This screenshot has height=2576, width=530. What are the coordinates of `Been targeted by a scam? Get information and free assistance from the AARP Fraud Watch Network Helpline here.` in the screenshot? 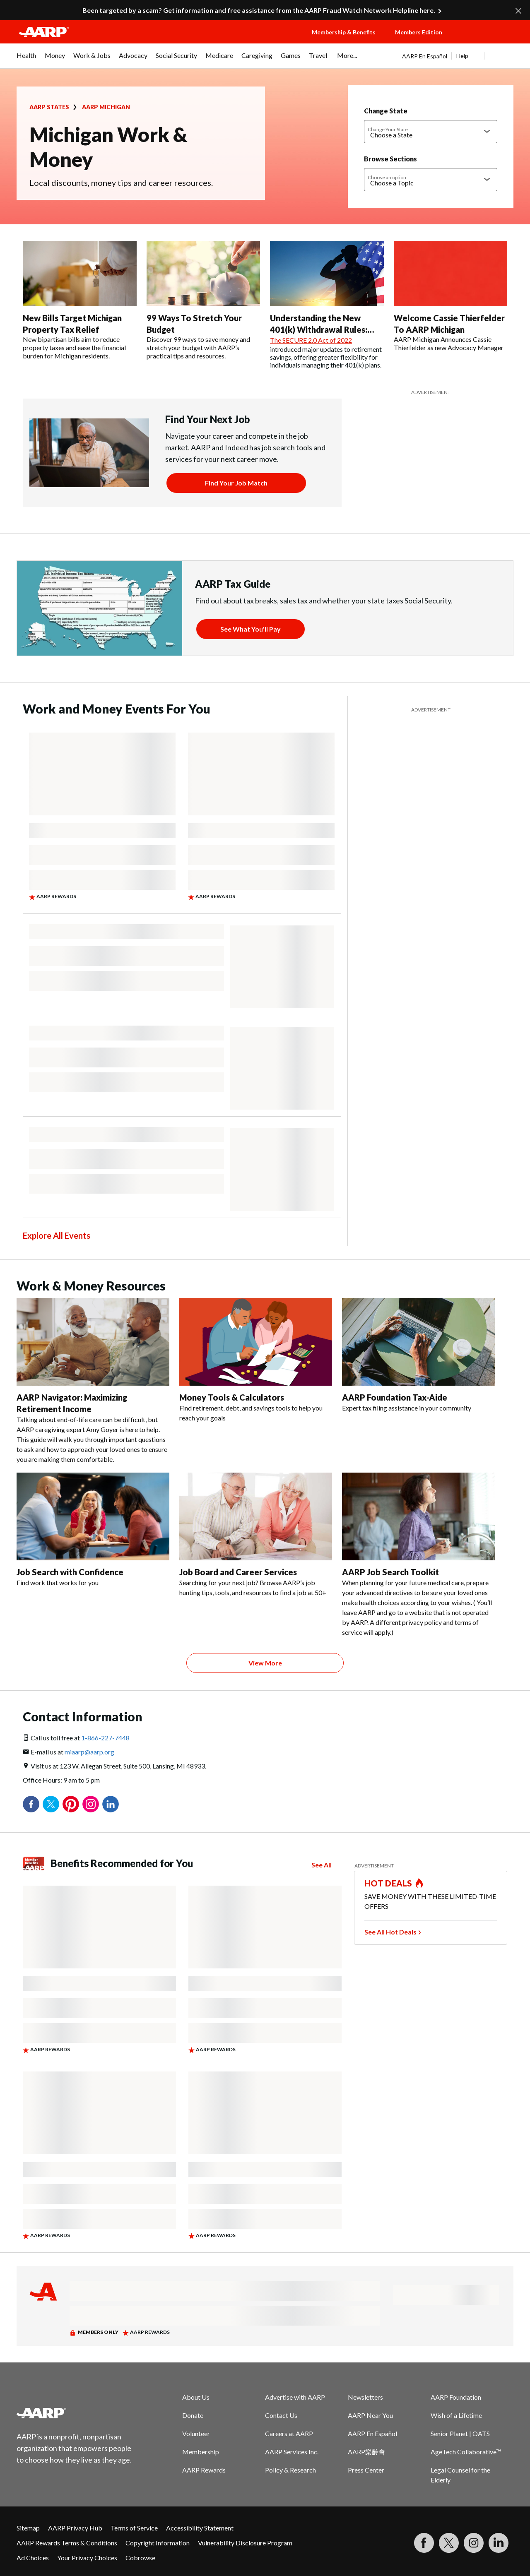 It's located at (258, 10).